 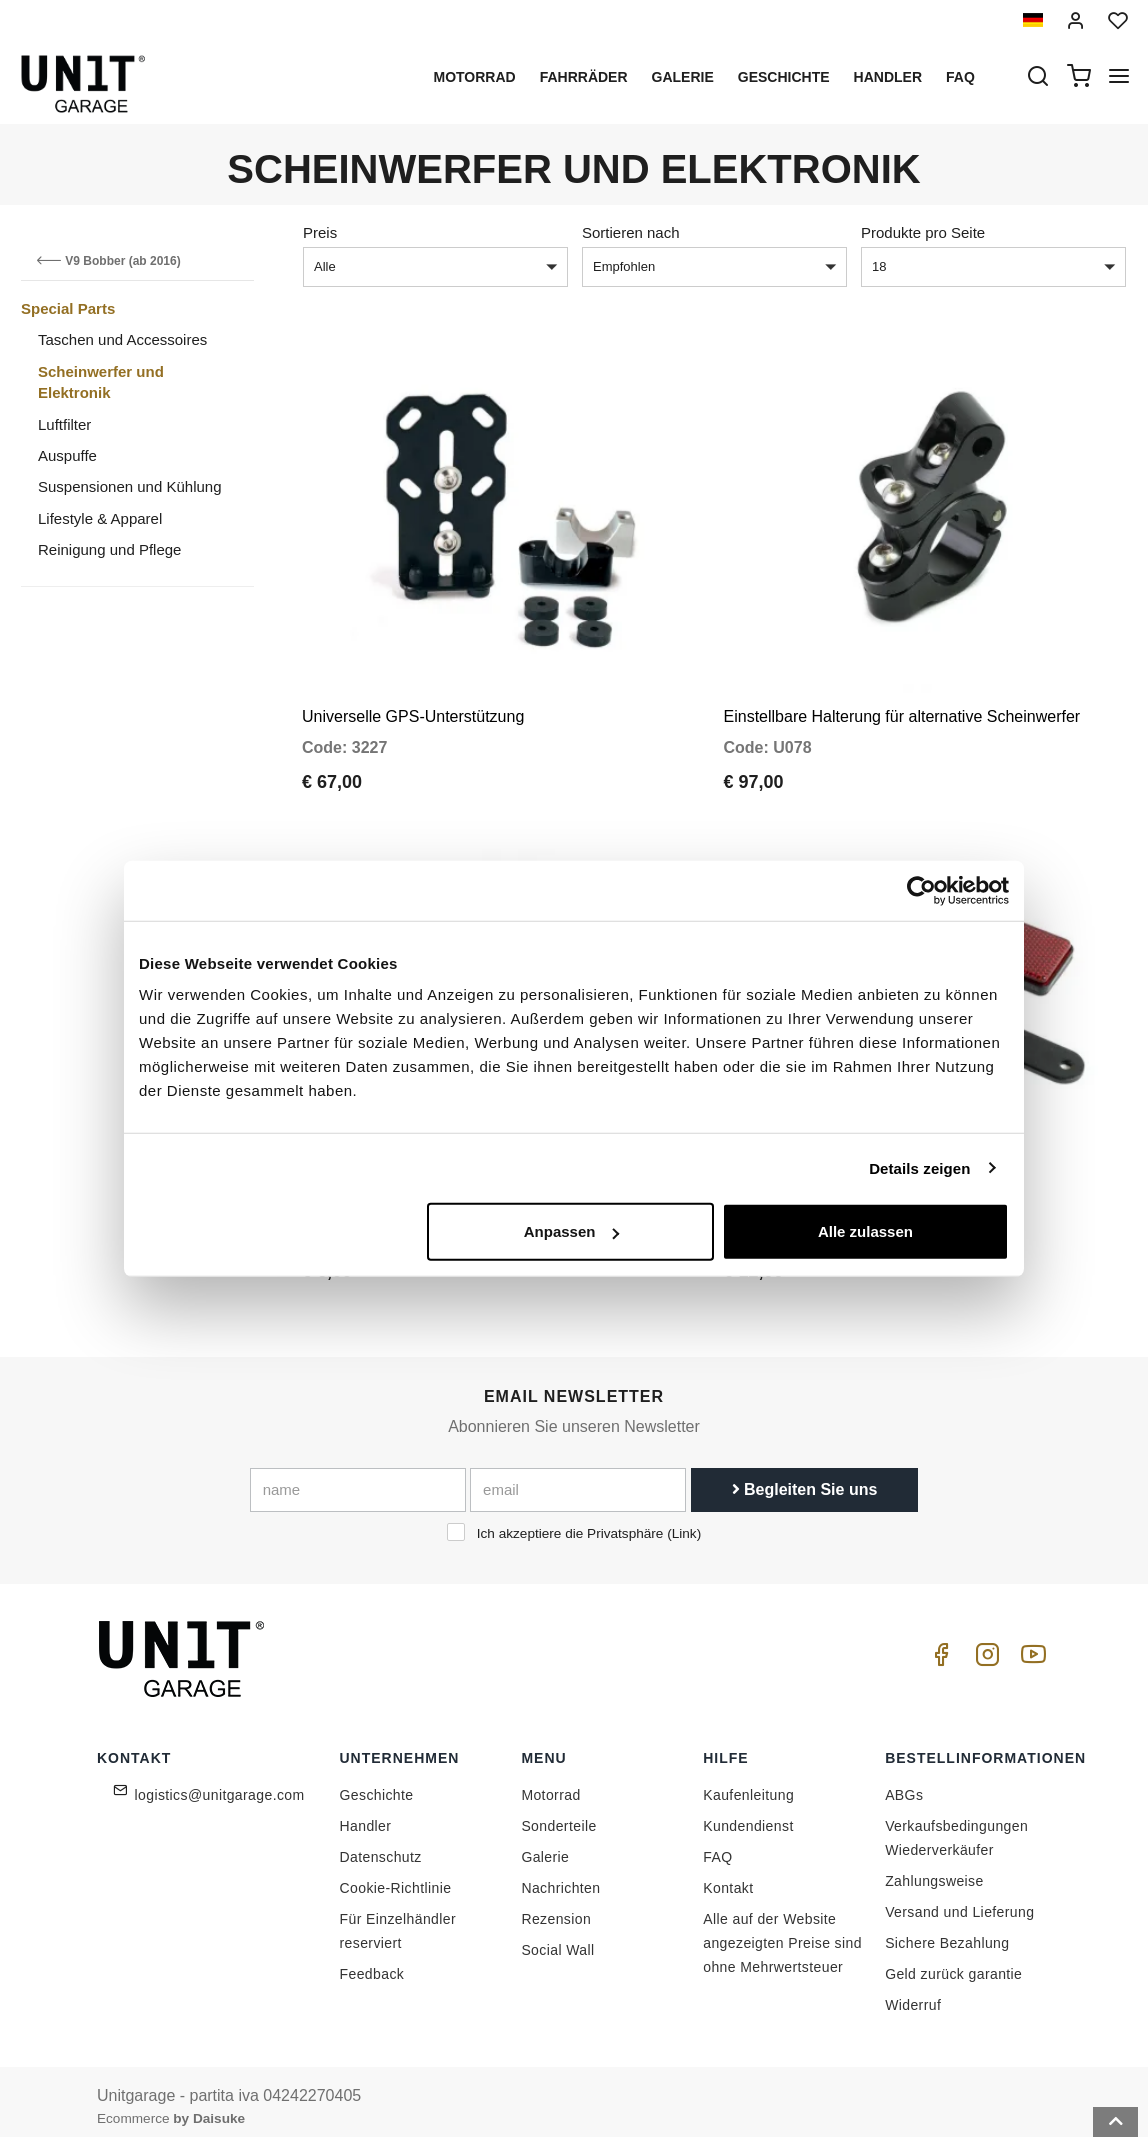 What do you see at coordinates (728, 1877) in the screenshot?
I see `Kontakt` at bounding box center [728, 1877].